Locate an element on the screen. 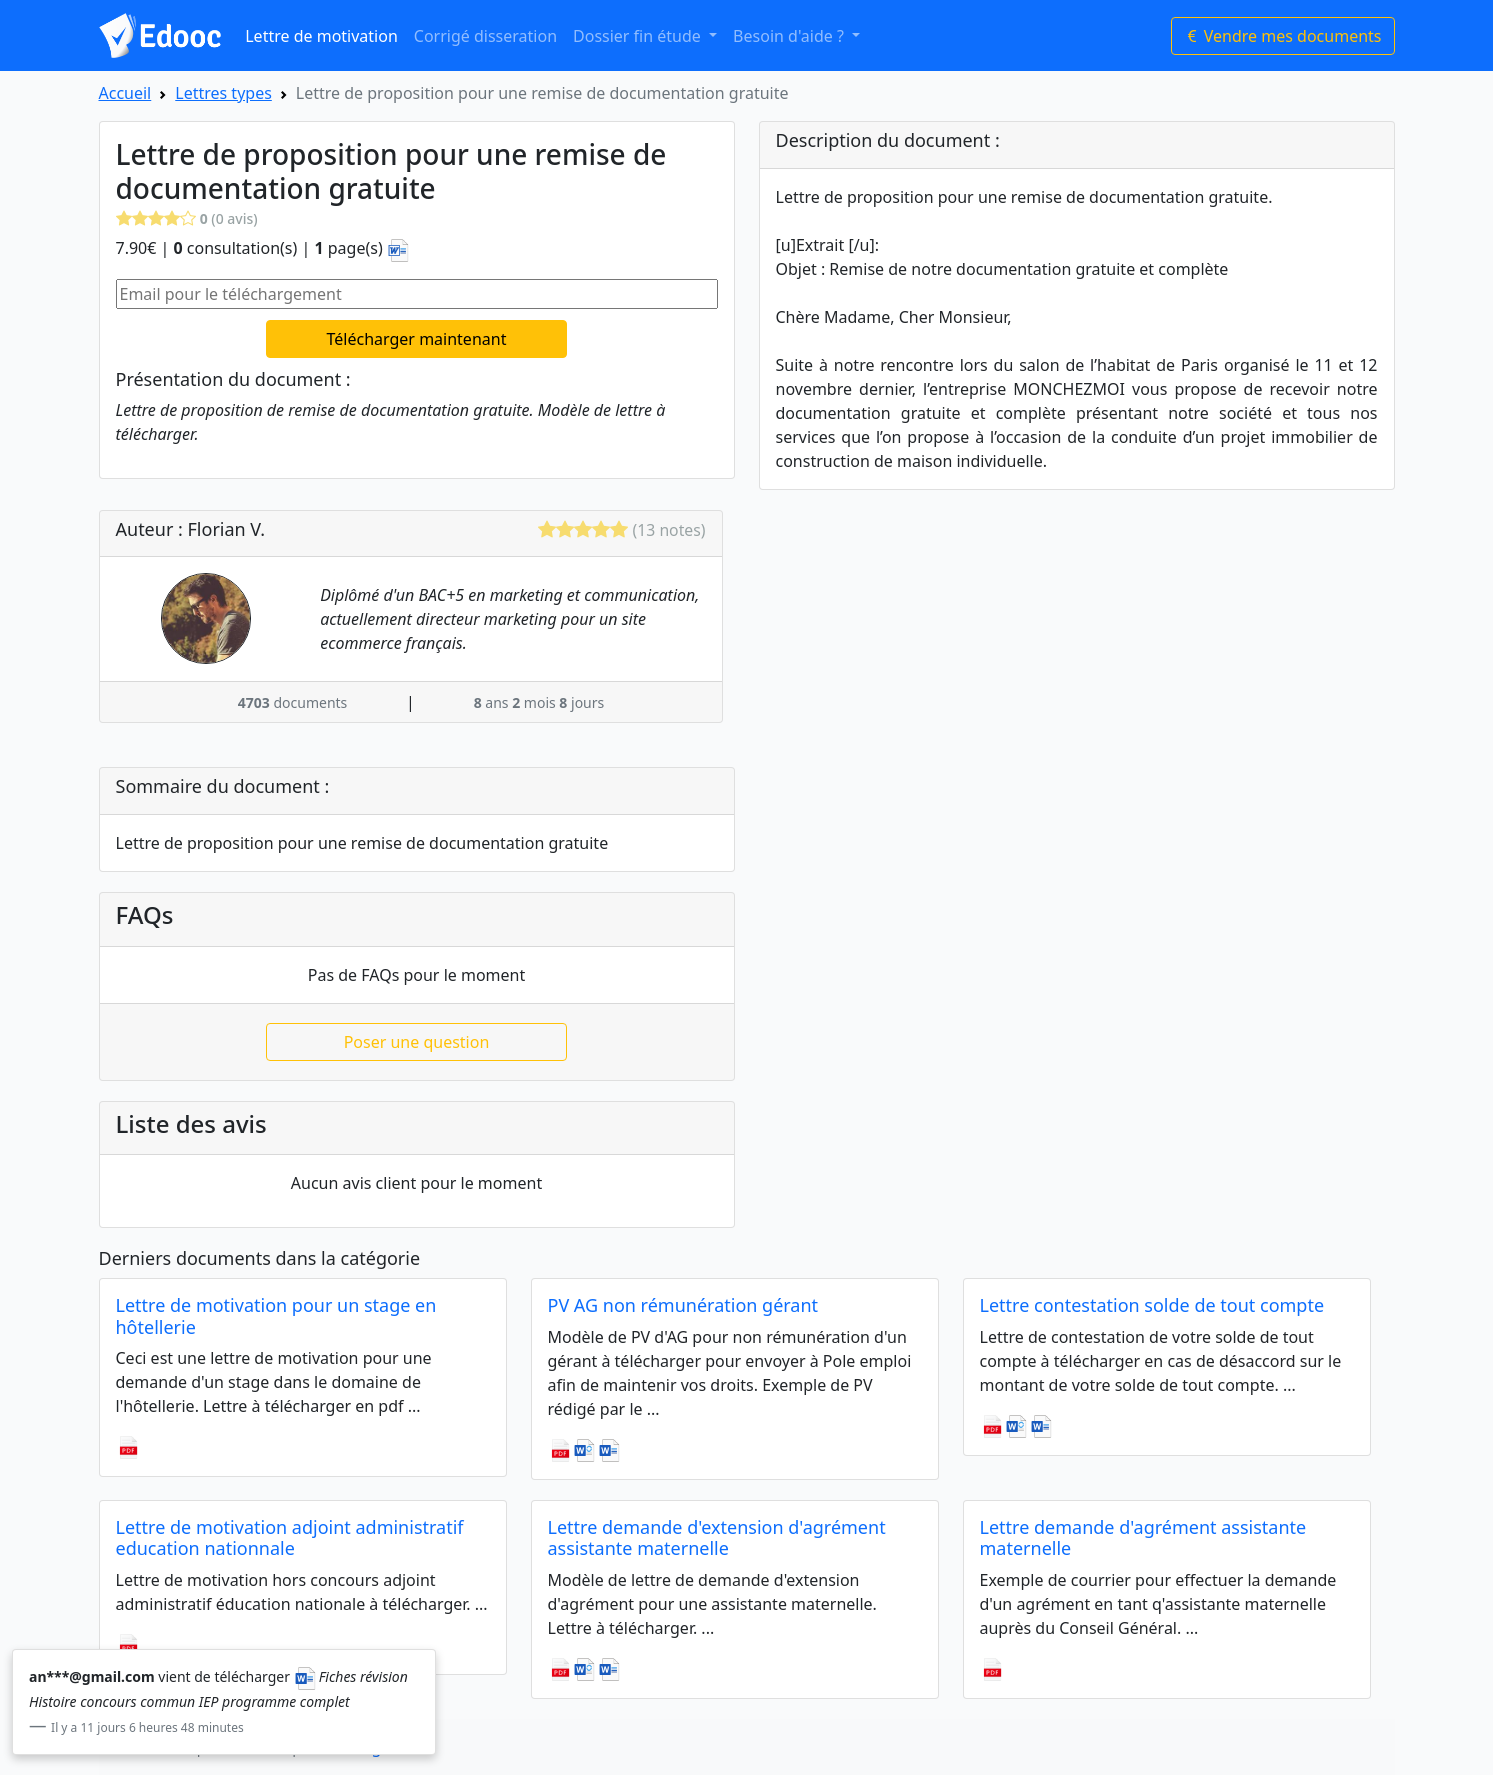  Vendre mes documents is located at coordinates (1283, 36).